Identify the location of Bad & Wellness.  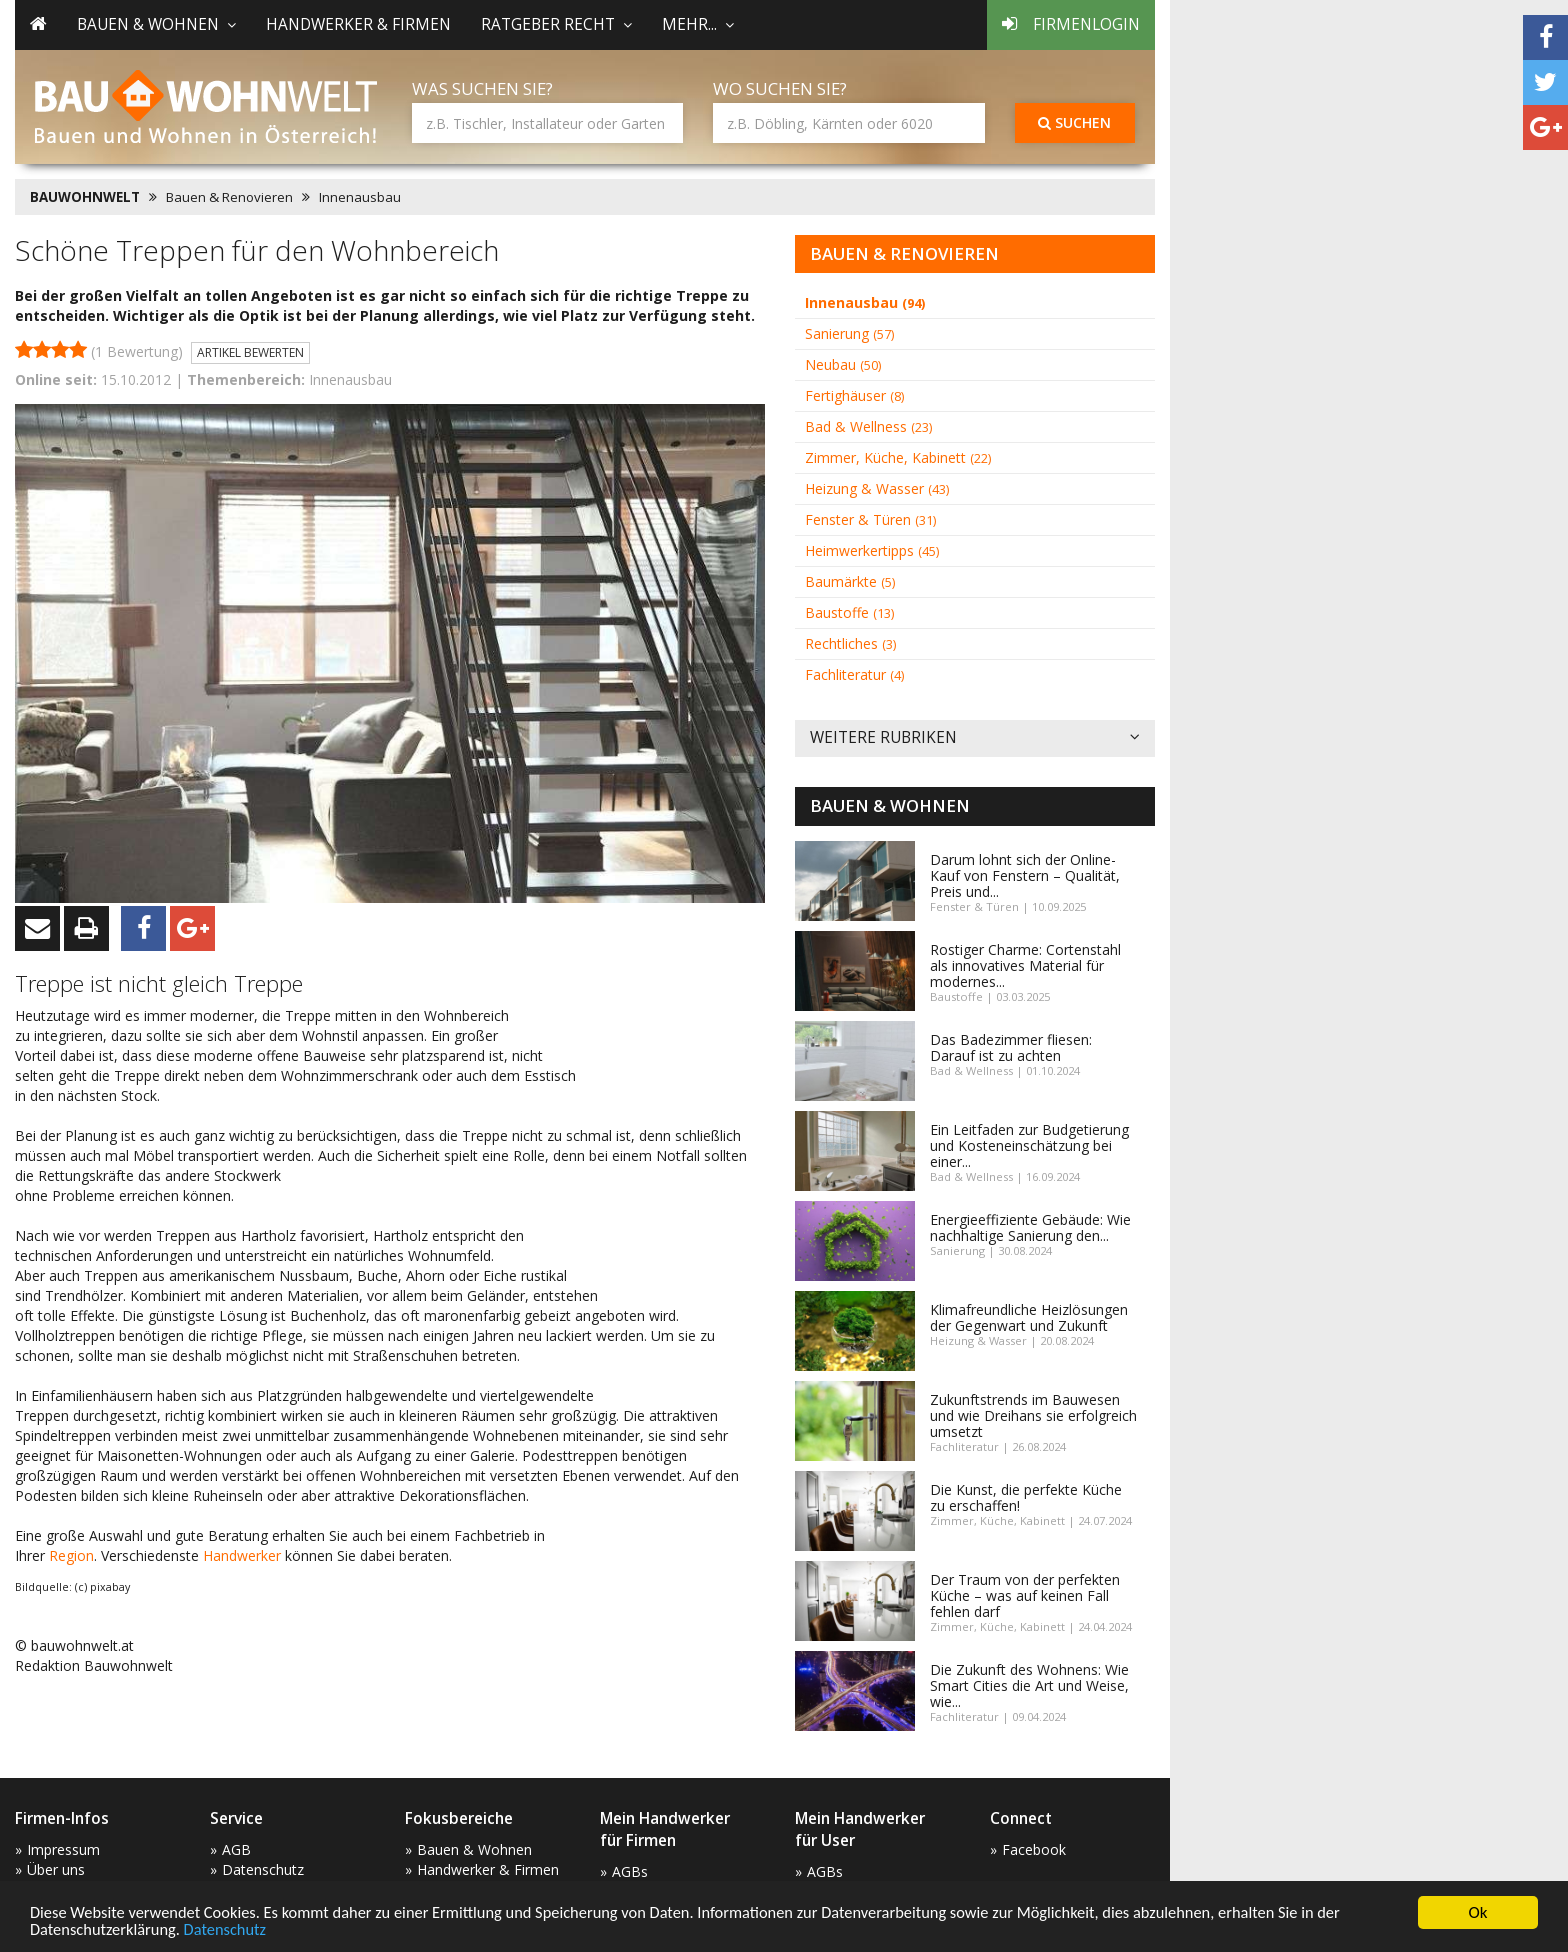
(868, 426).